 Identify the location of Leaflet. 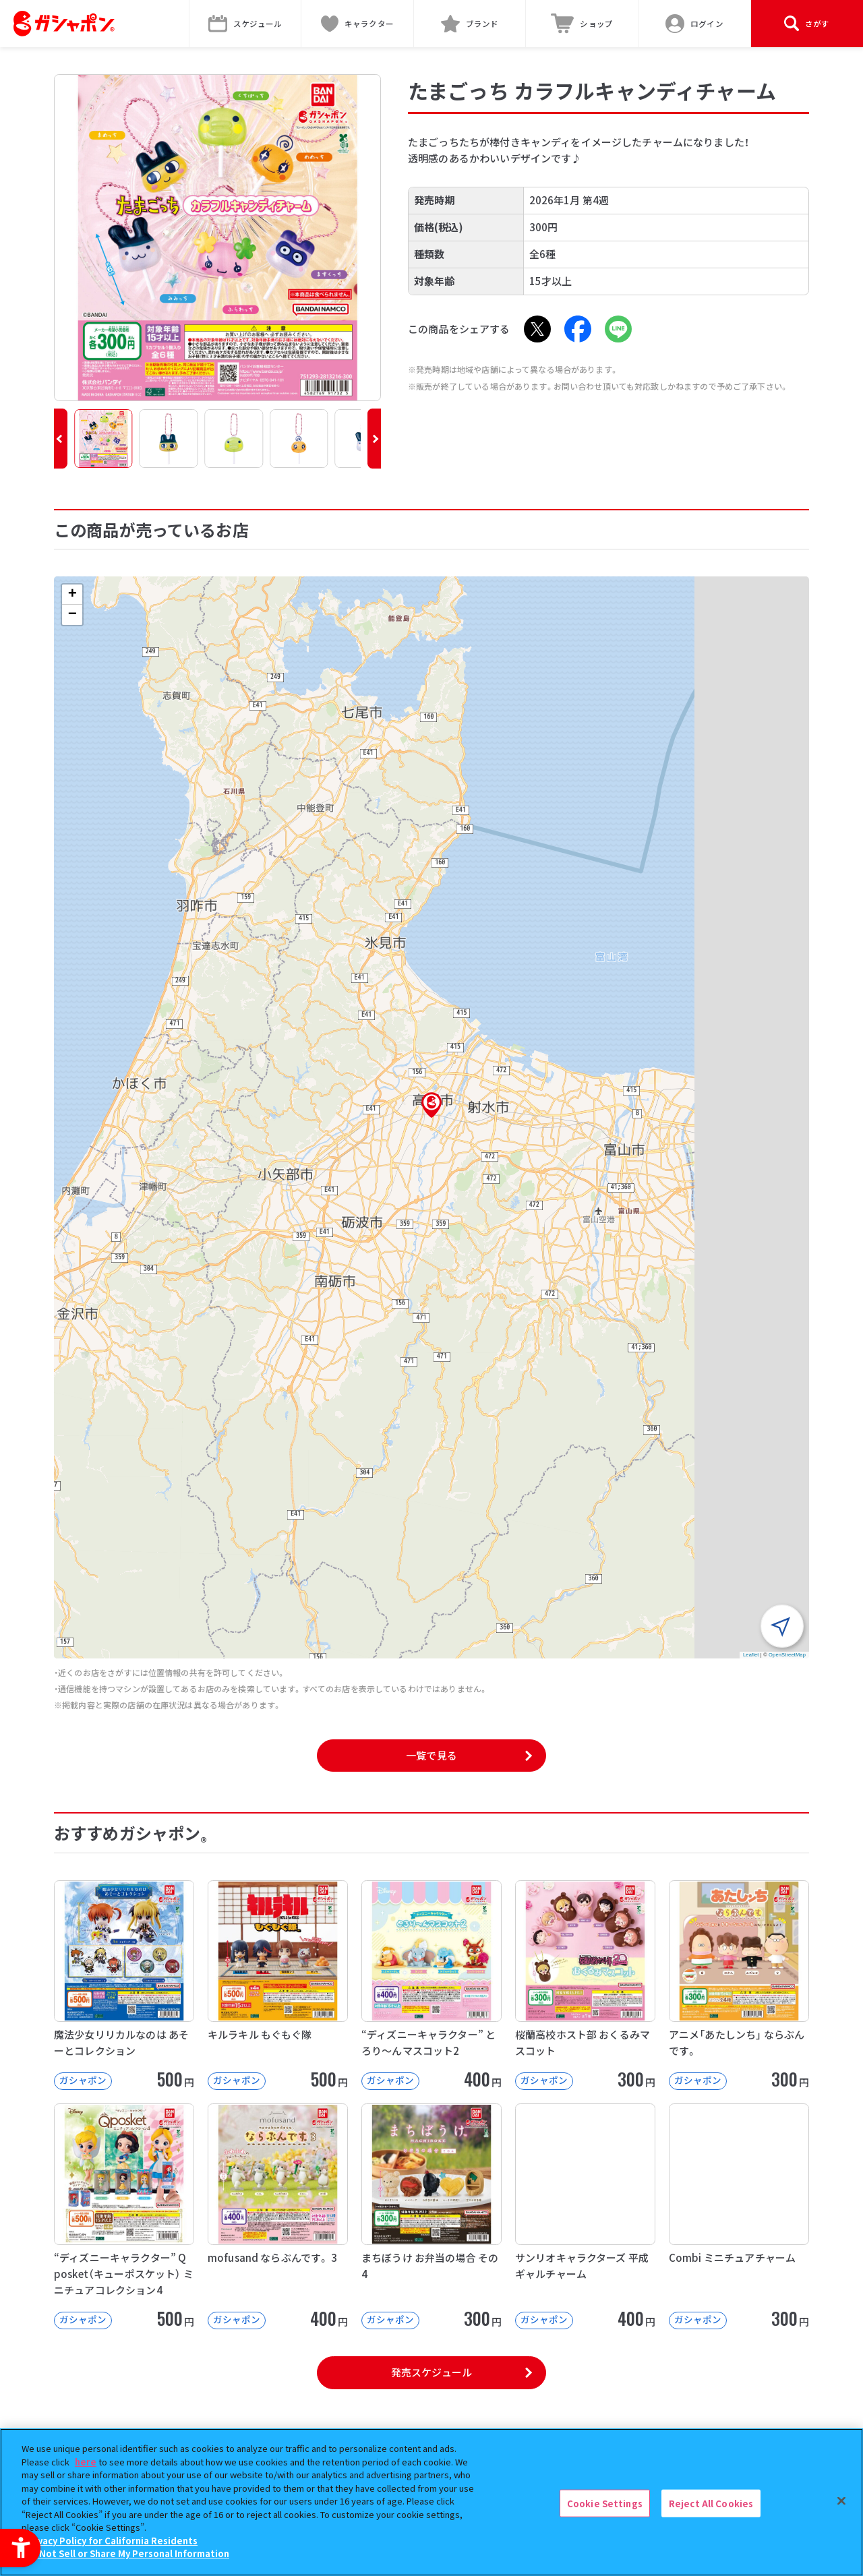
(751, 1655).